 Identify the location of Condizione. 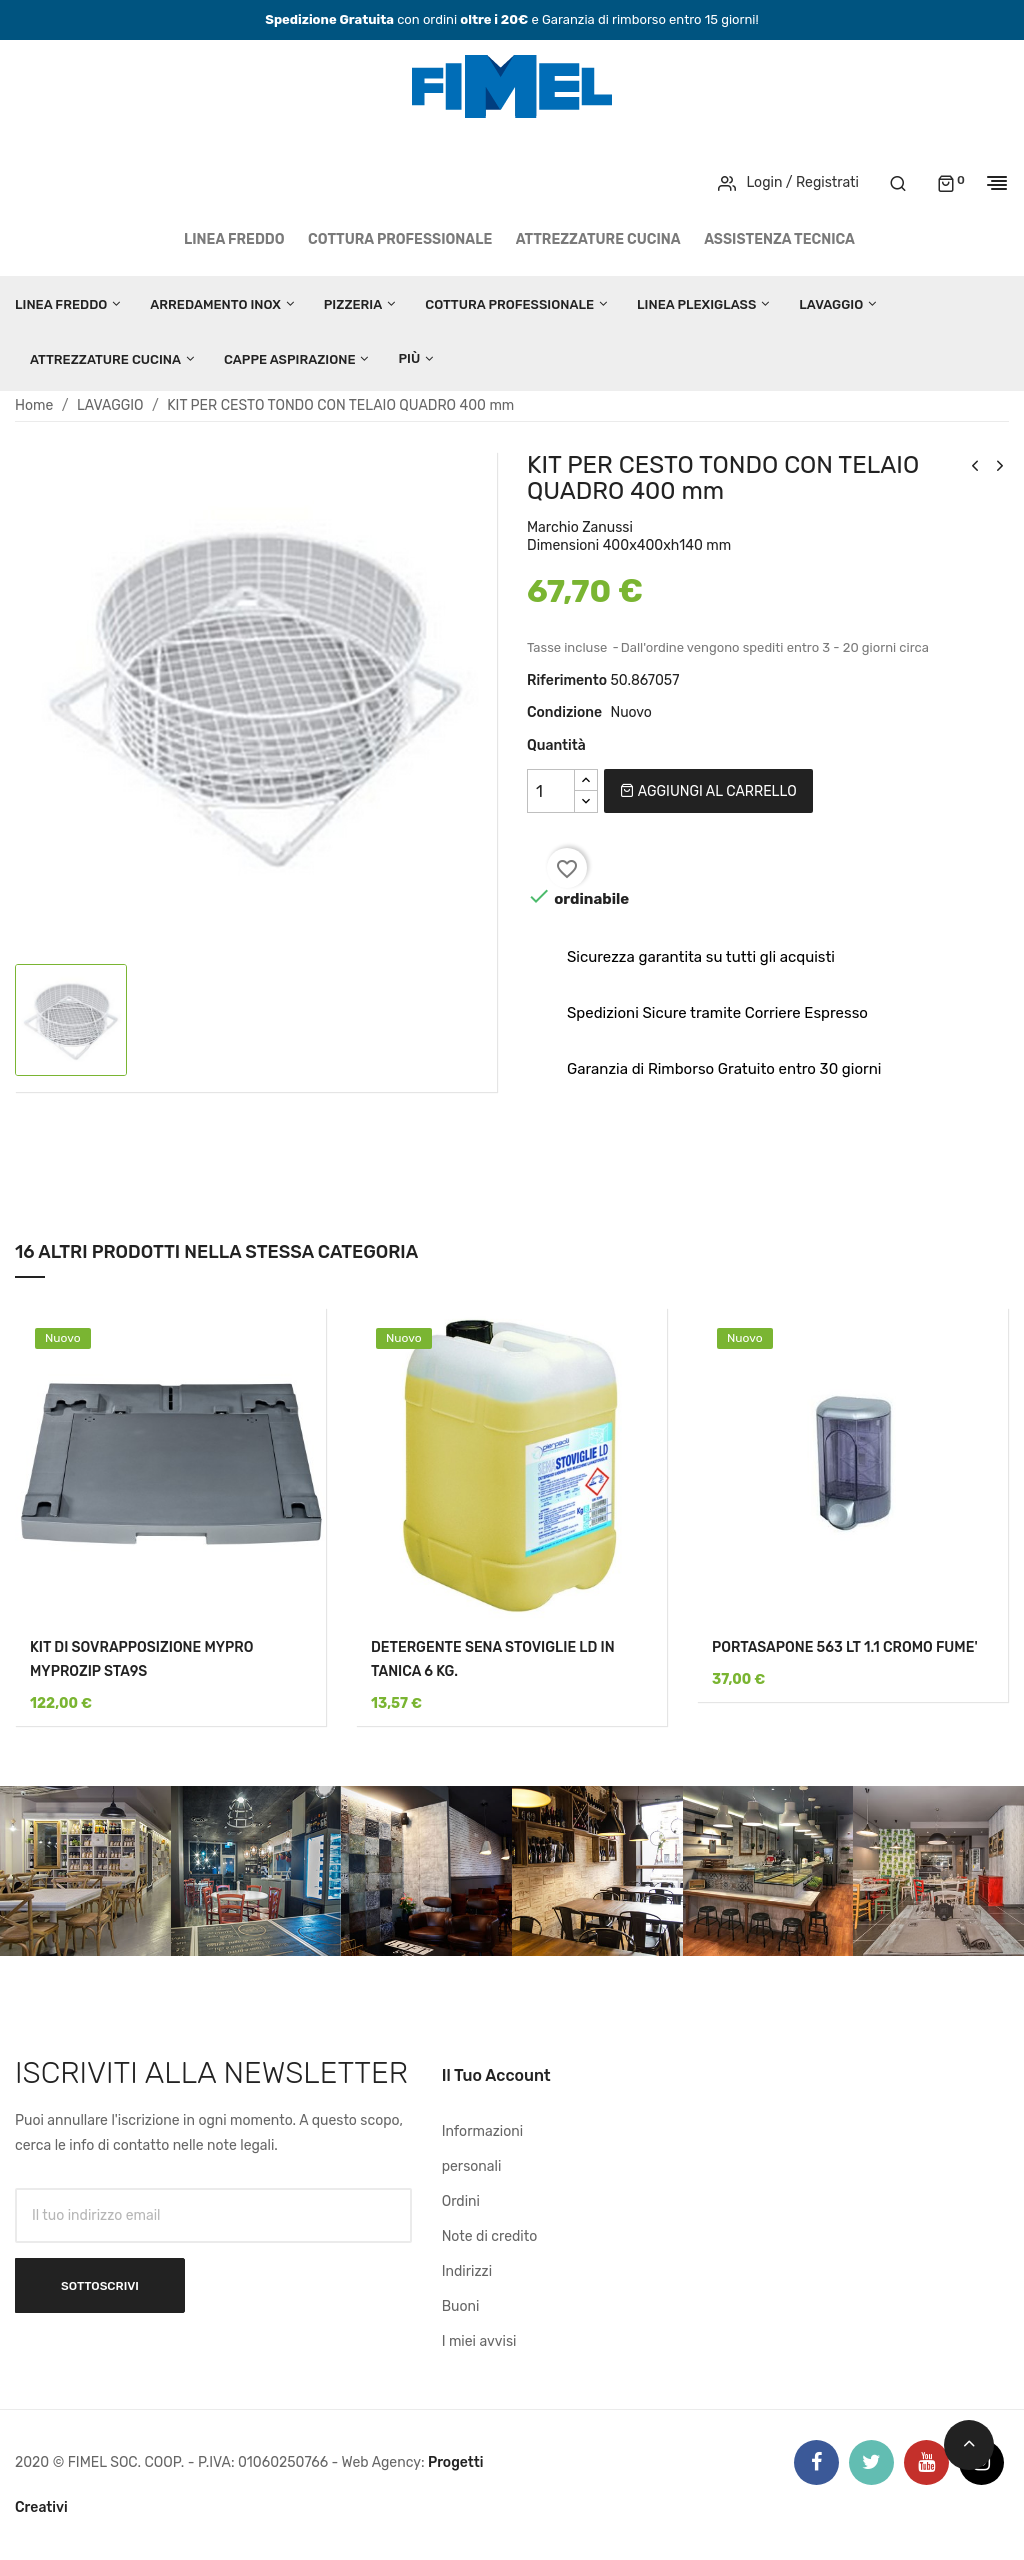
(564, 712).